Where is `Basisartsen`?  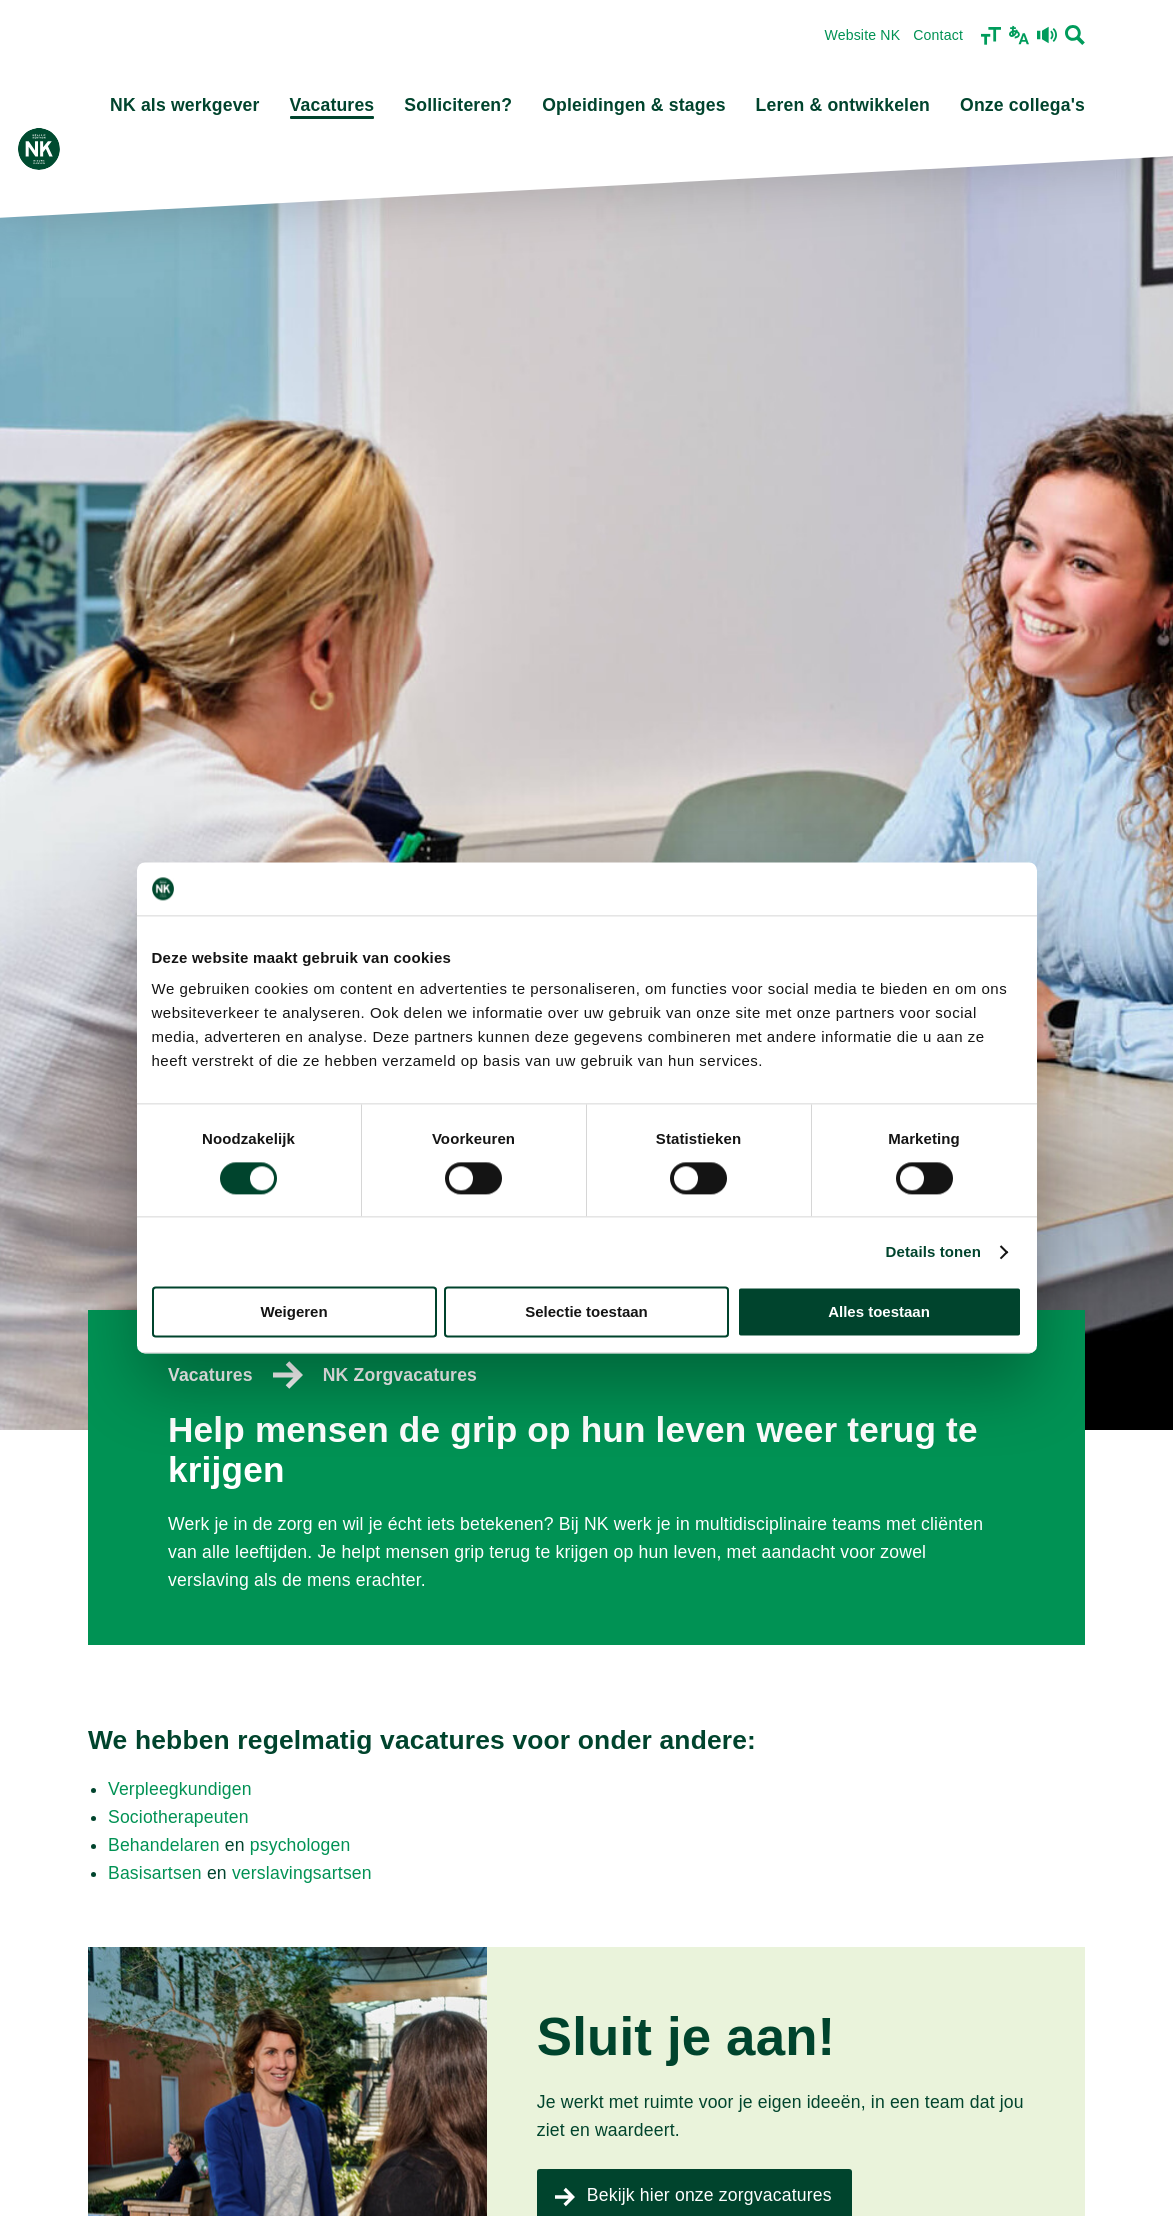 Basisartsen is located at coordinates (155, 1873).